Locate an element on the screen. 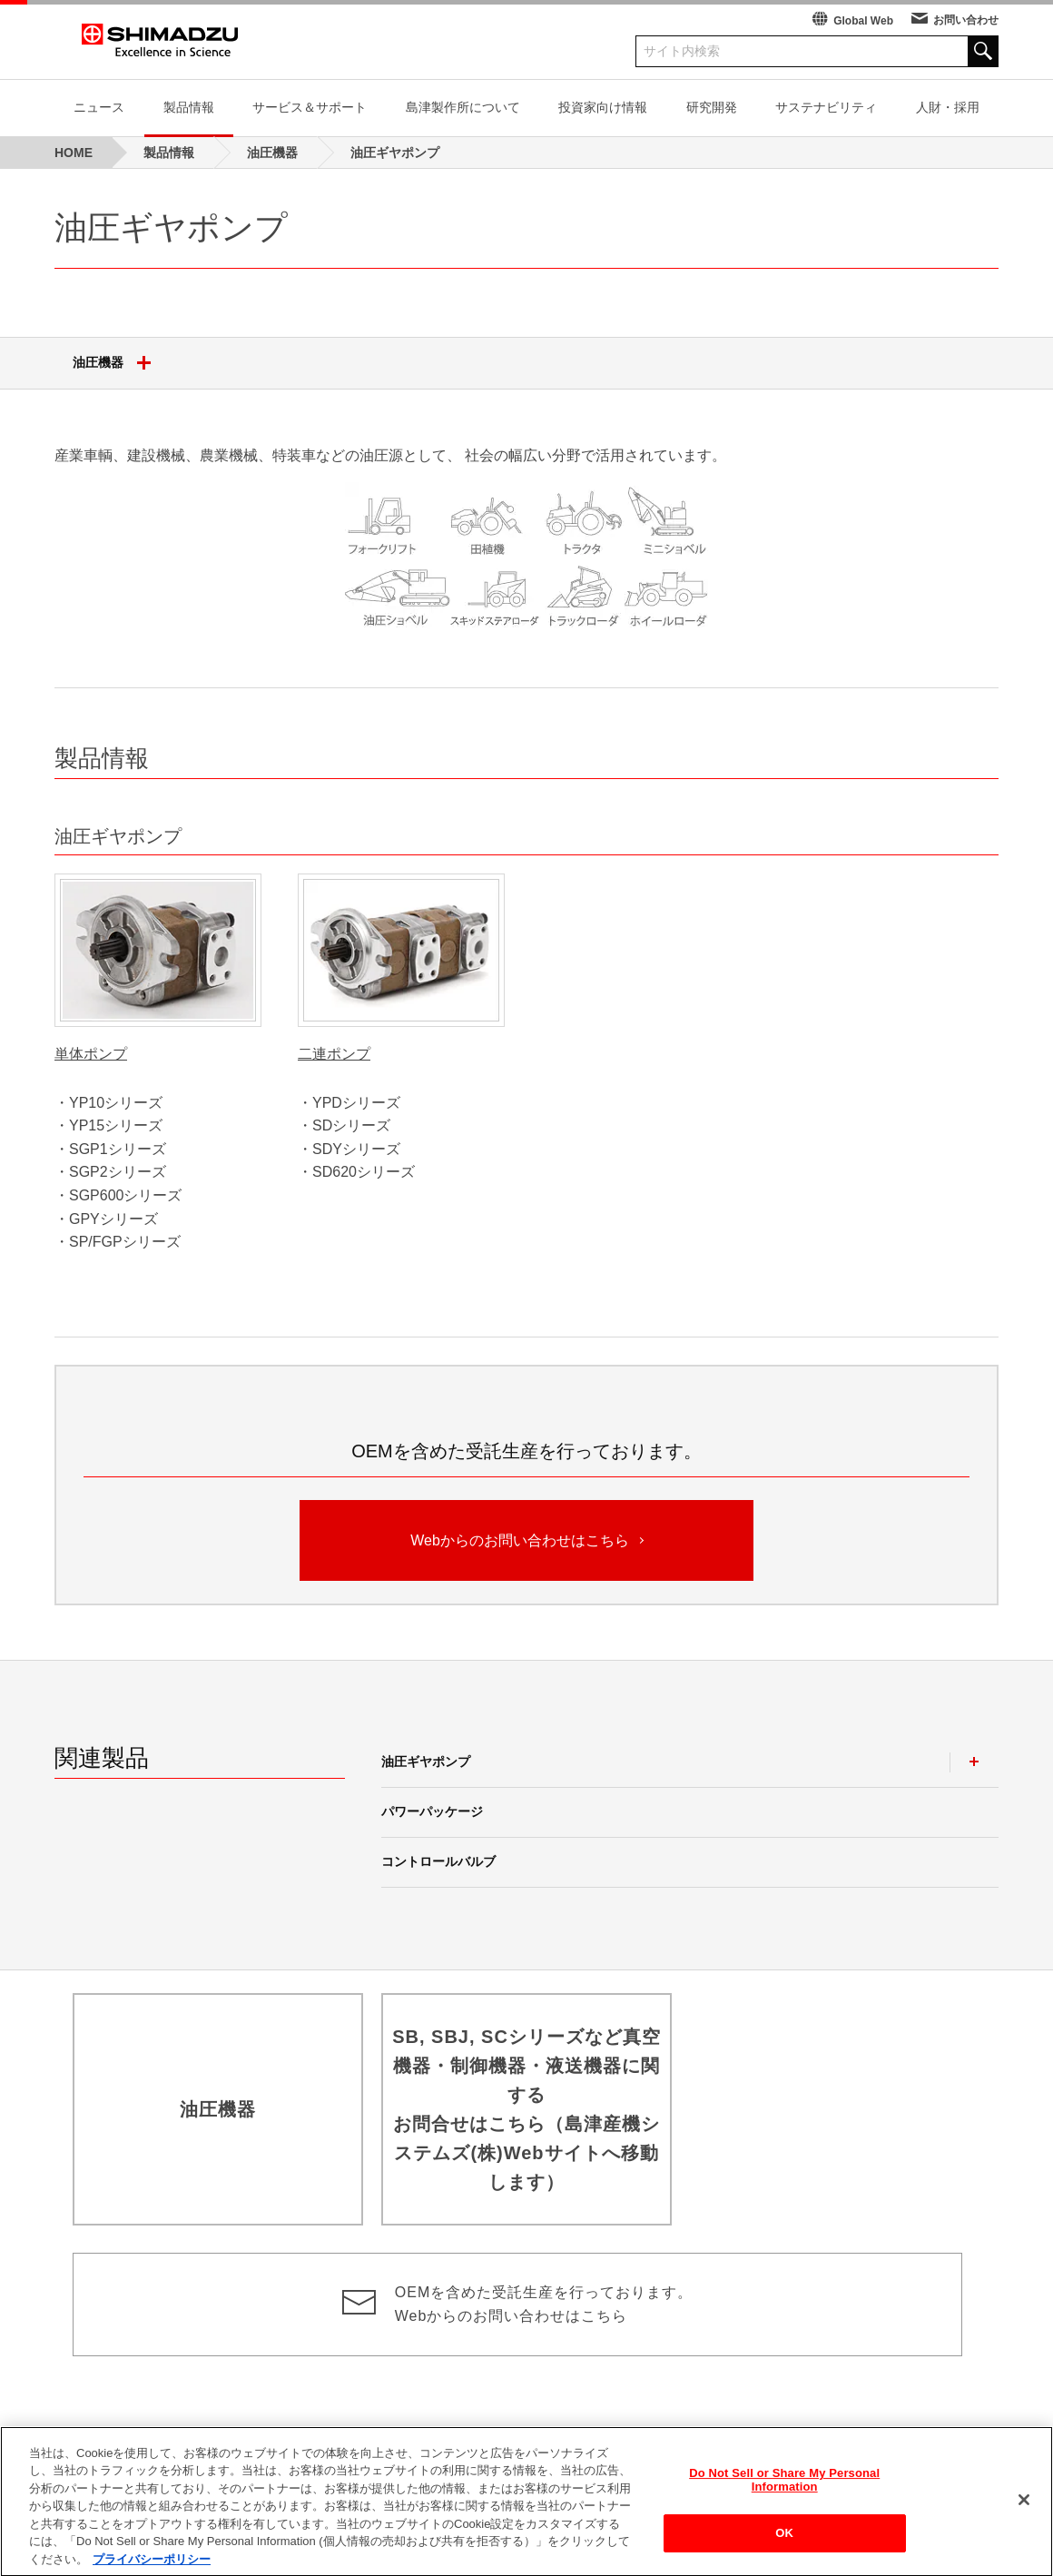  単体ポンプ is located at coordinates (90, 1053).